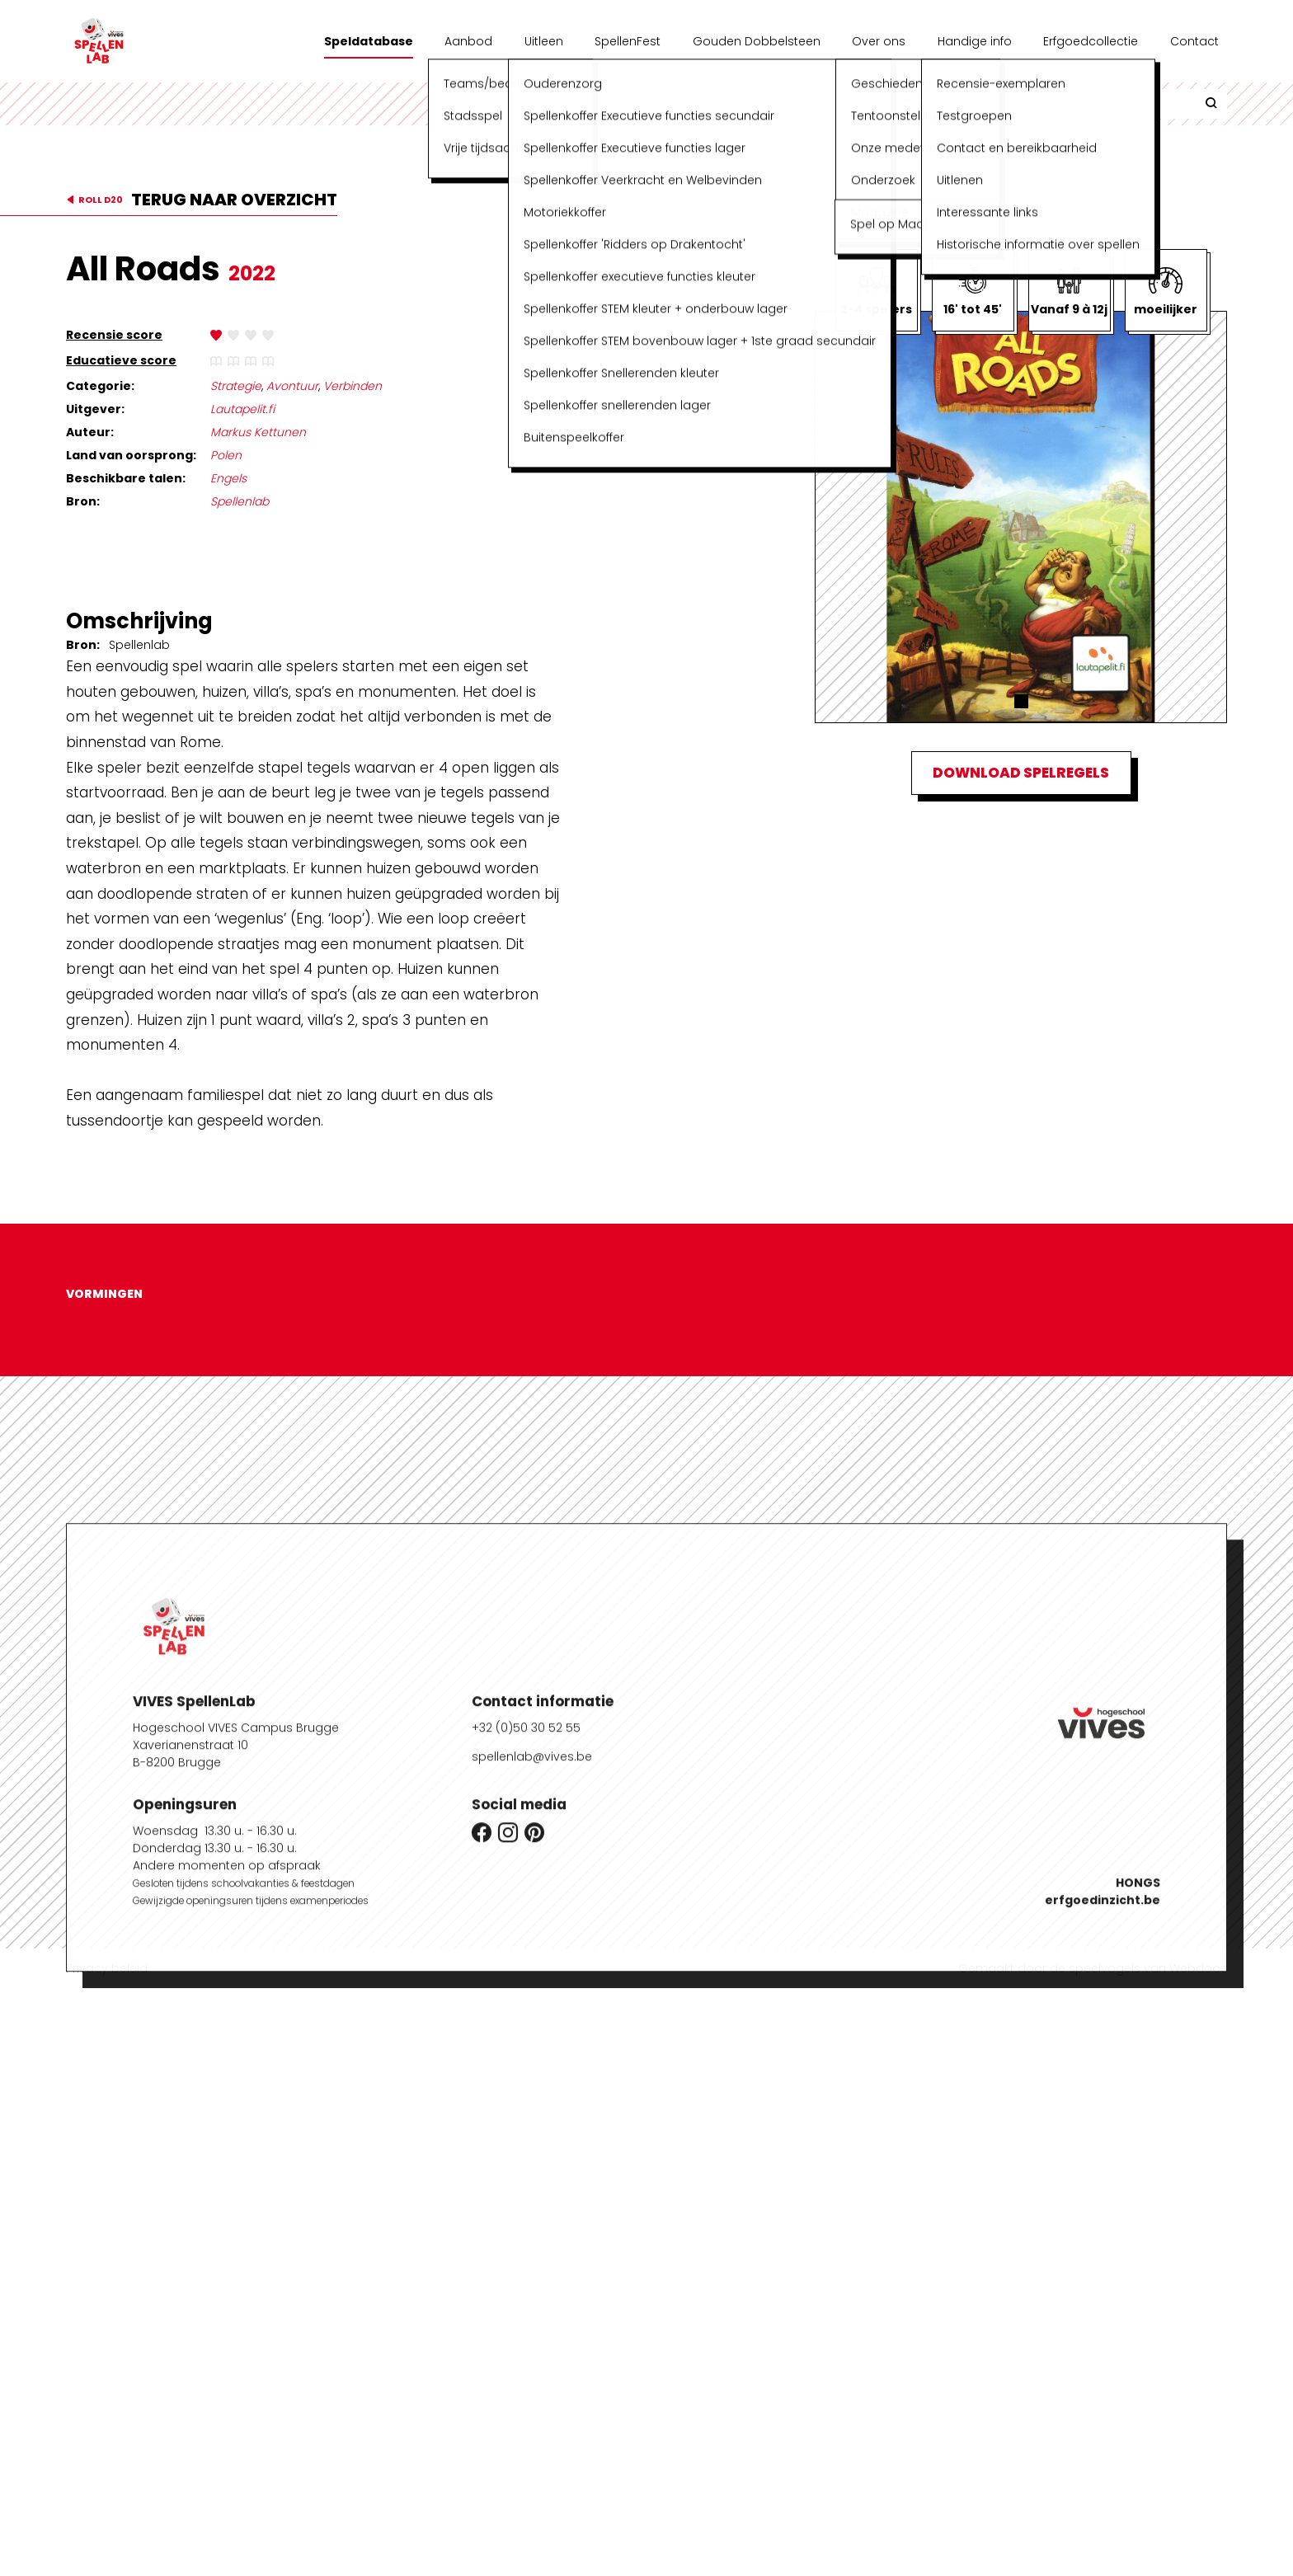 This screenshot has height=2576, width=1293. What do you see at coordinates (1090, 41) in the screenshot?
I see `Erfgoedcollectie` at bounding box center [1090, 41].